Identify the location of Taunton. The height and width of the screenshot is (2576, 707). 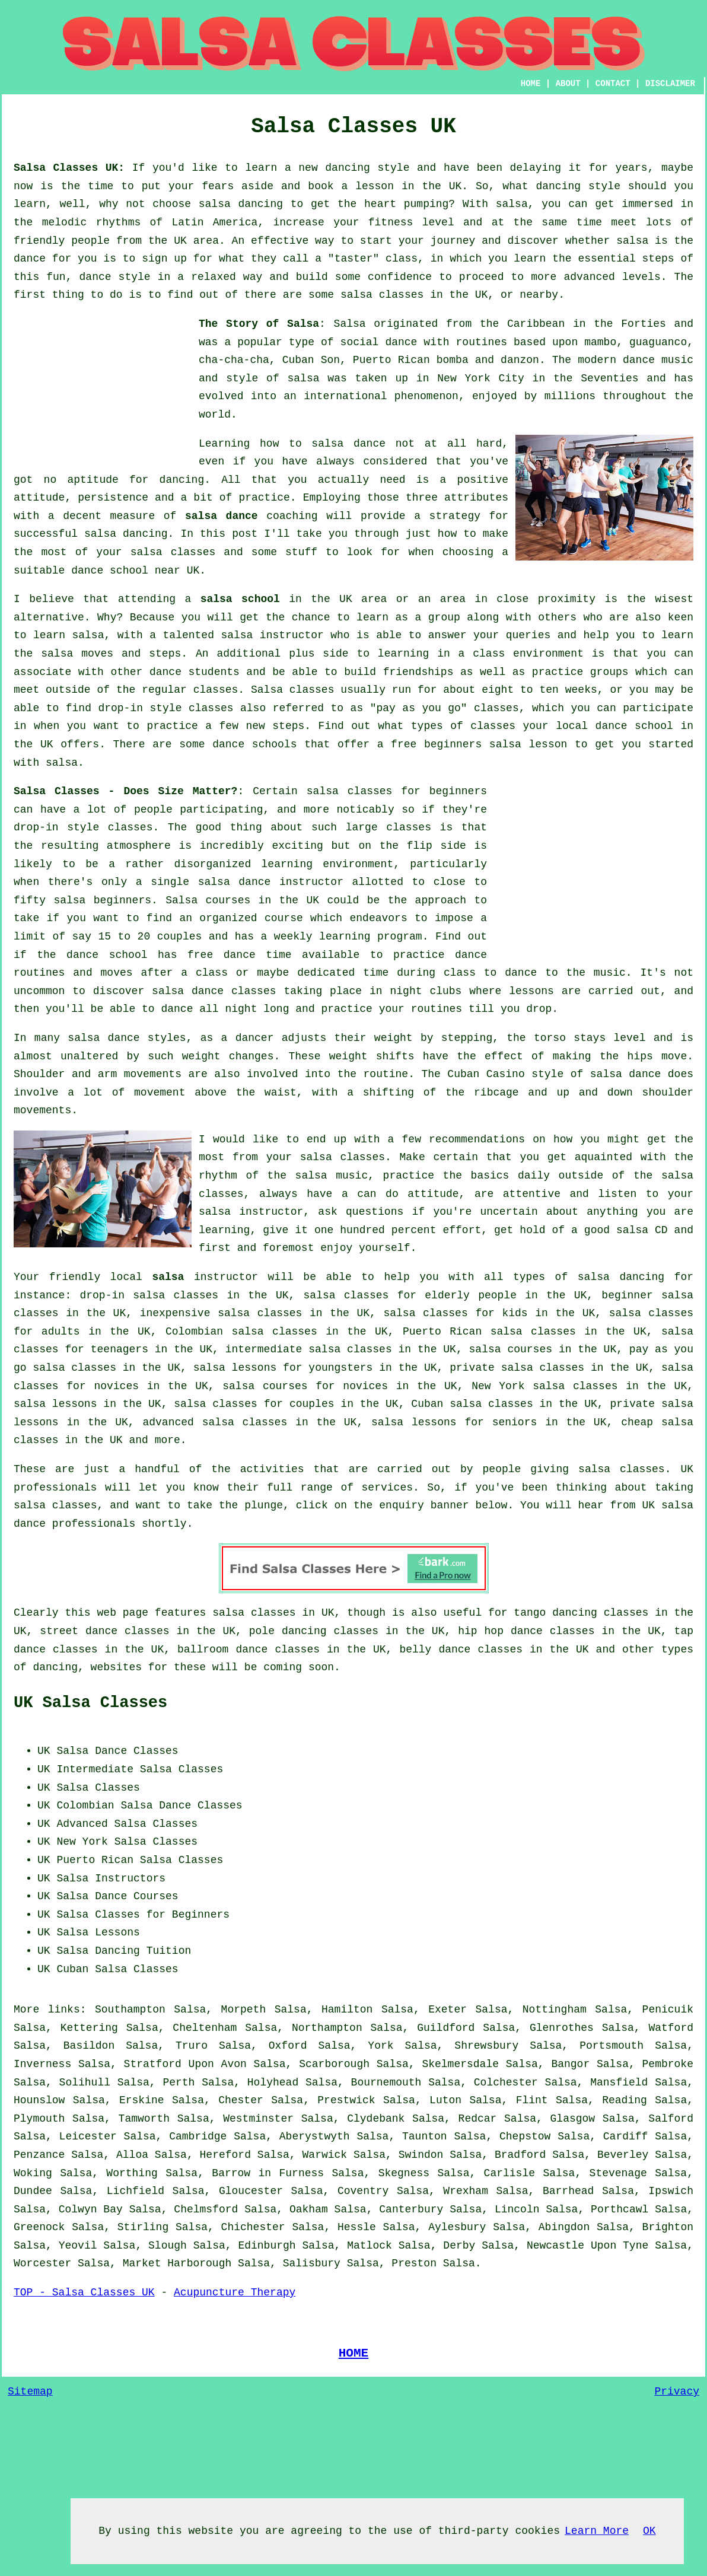
(424, 2136).